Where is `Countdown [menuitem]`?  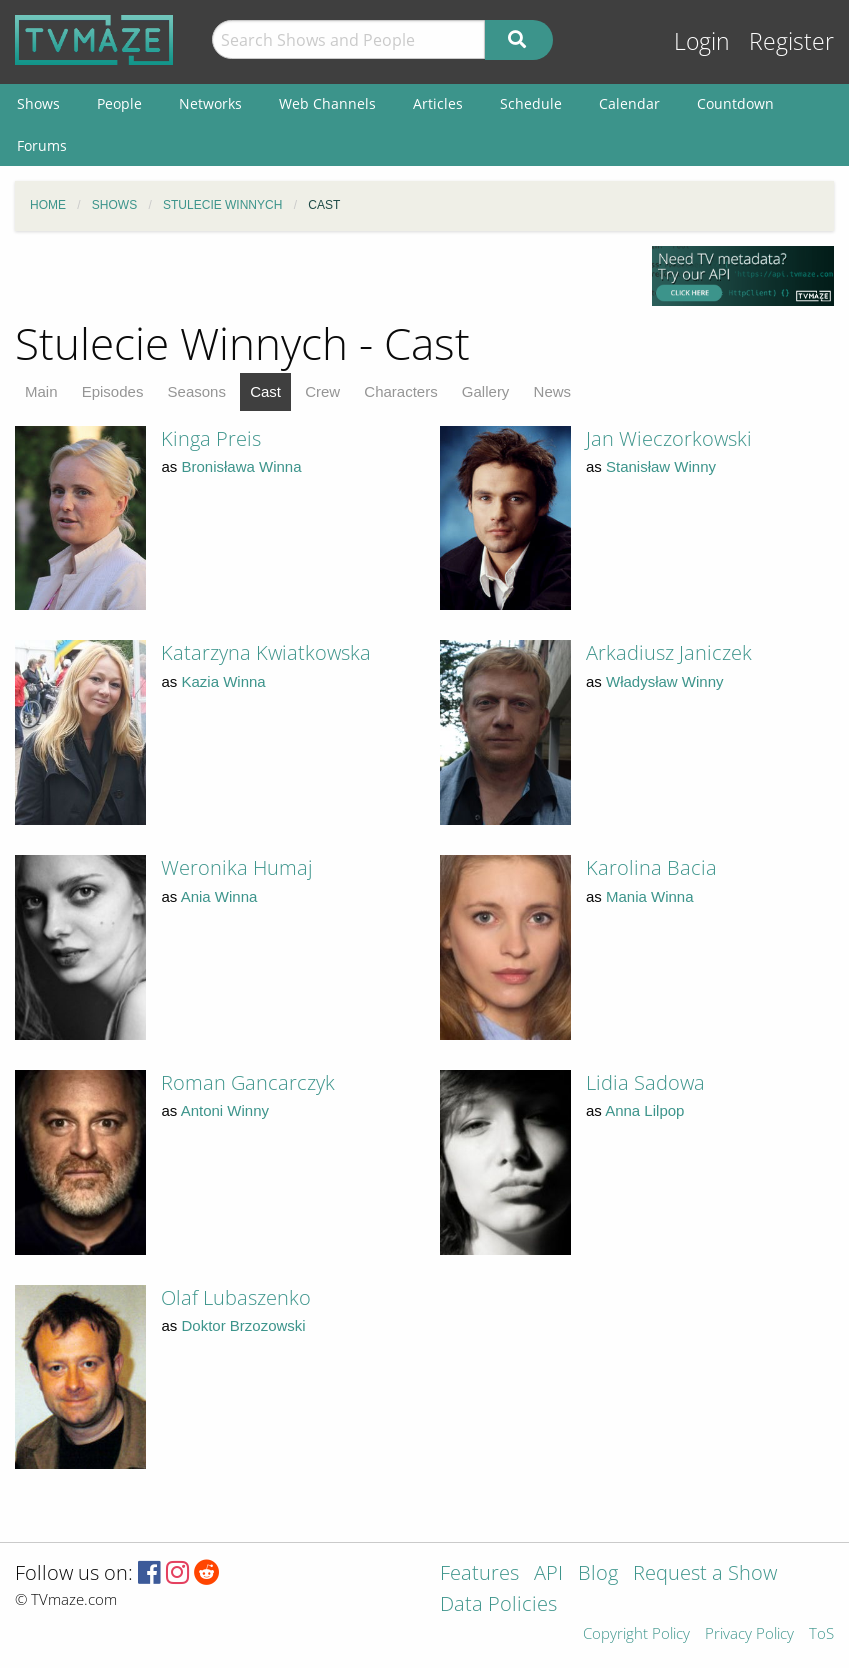
Countdown [menuitem] is located at coordinates (735, 103).